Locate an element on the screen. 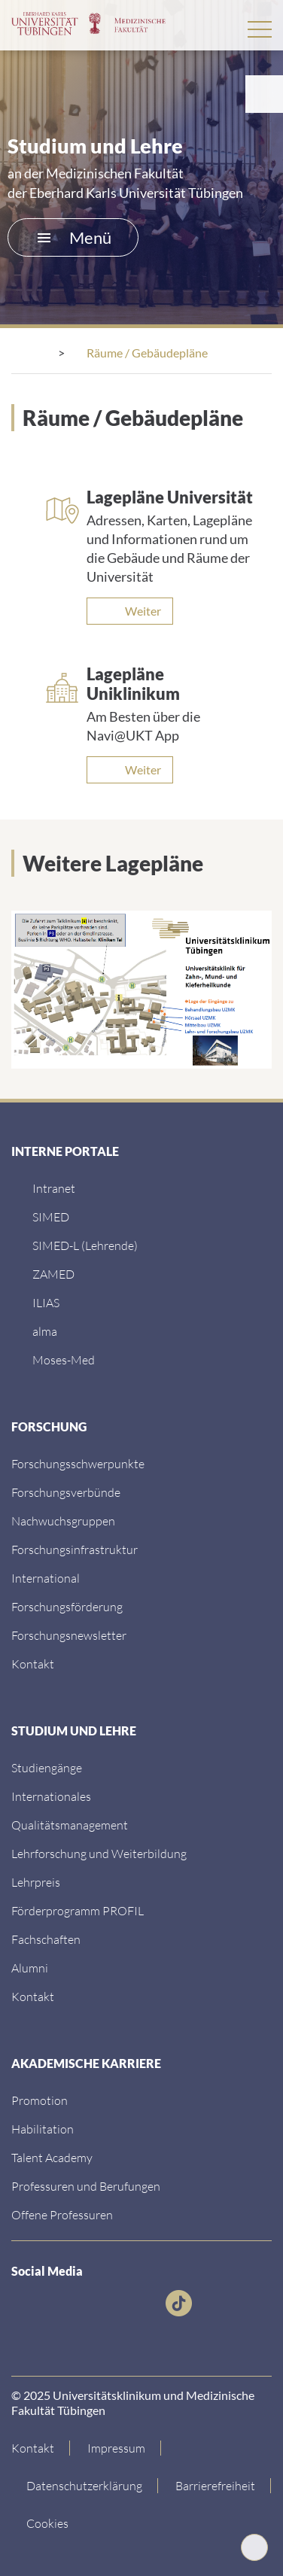 This screenshot has height=2576, width=283. [Internationales] is located at coordinates (51, 1796).